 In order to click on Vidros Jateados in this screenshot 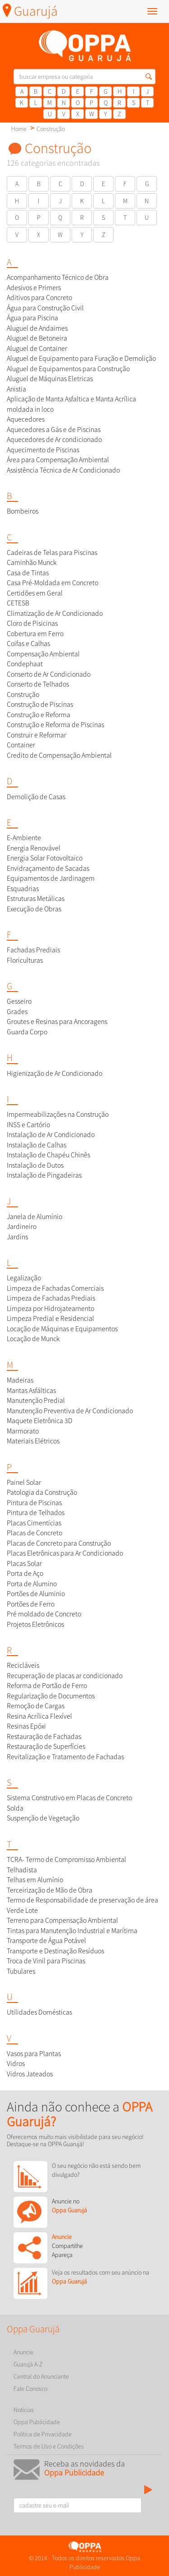, I will do `click(30, 2074)`.